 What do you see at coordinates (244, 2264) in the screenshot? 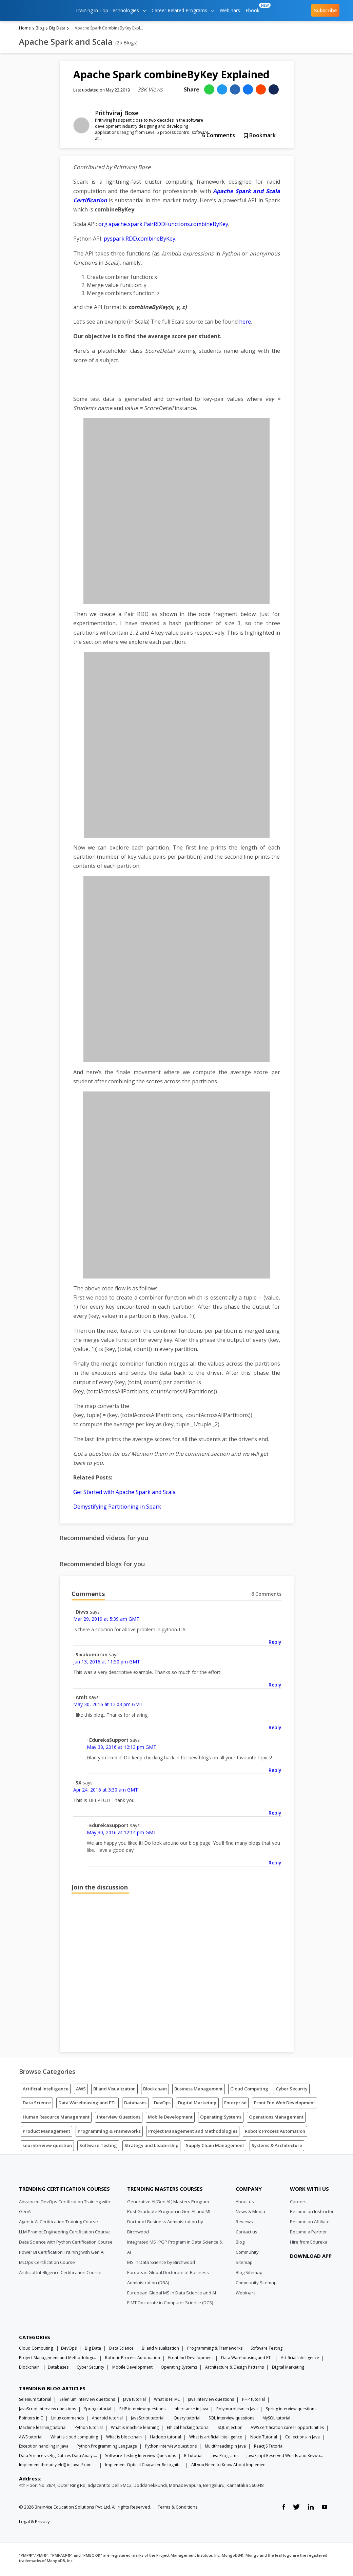
I see `Sitemap` at bounding box center [244, 2264].